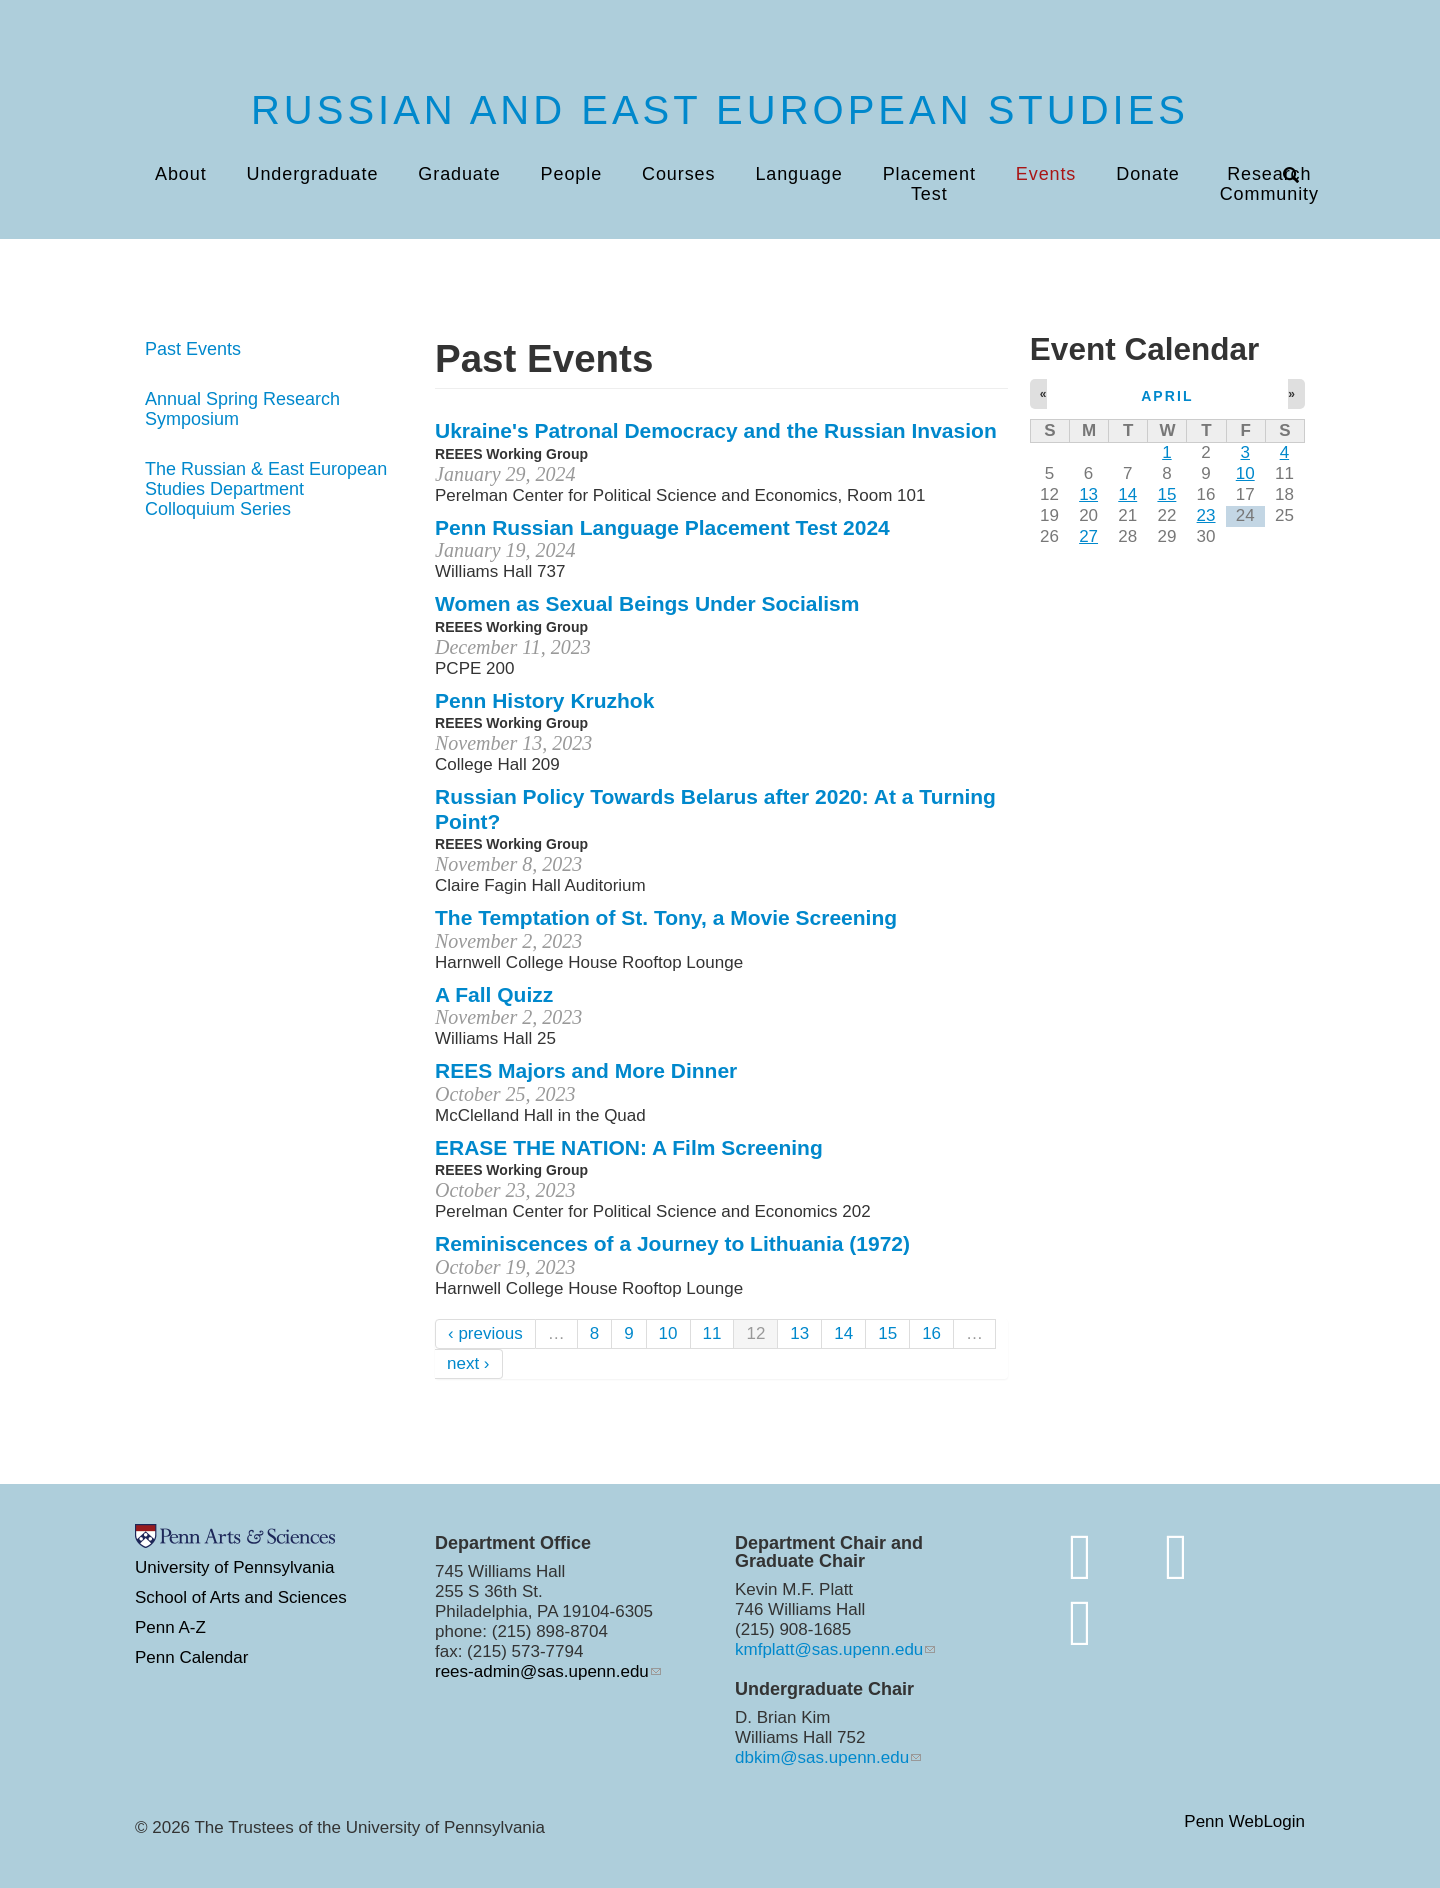  I want to click on School of Arts and Sciences, so click(241, 1597).